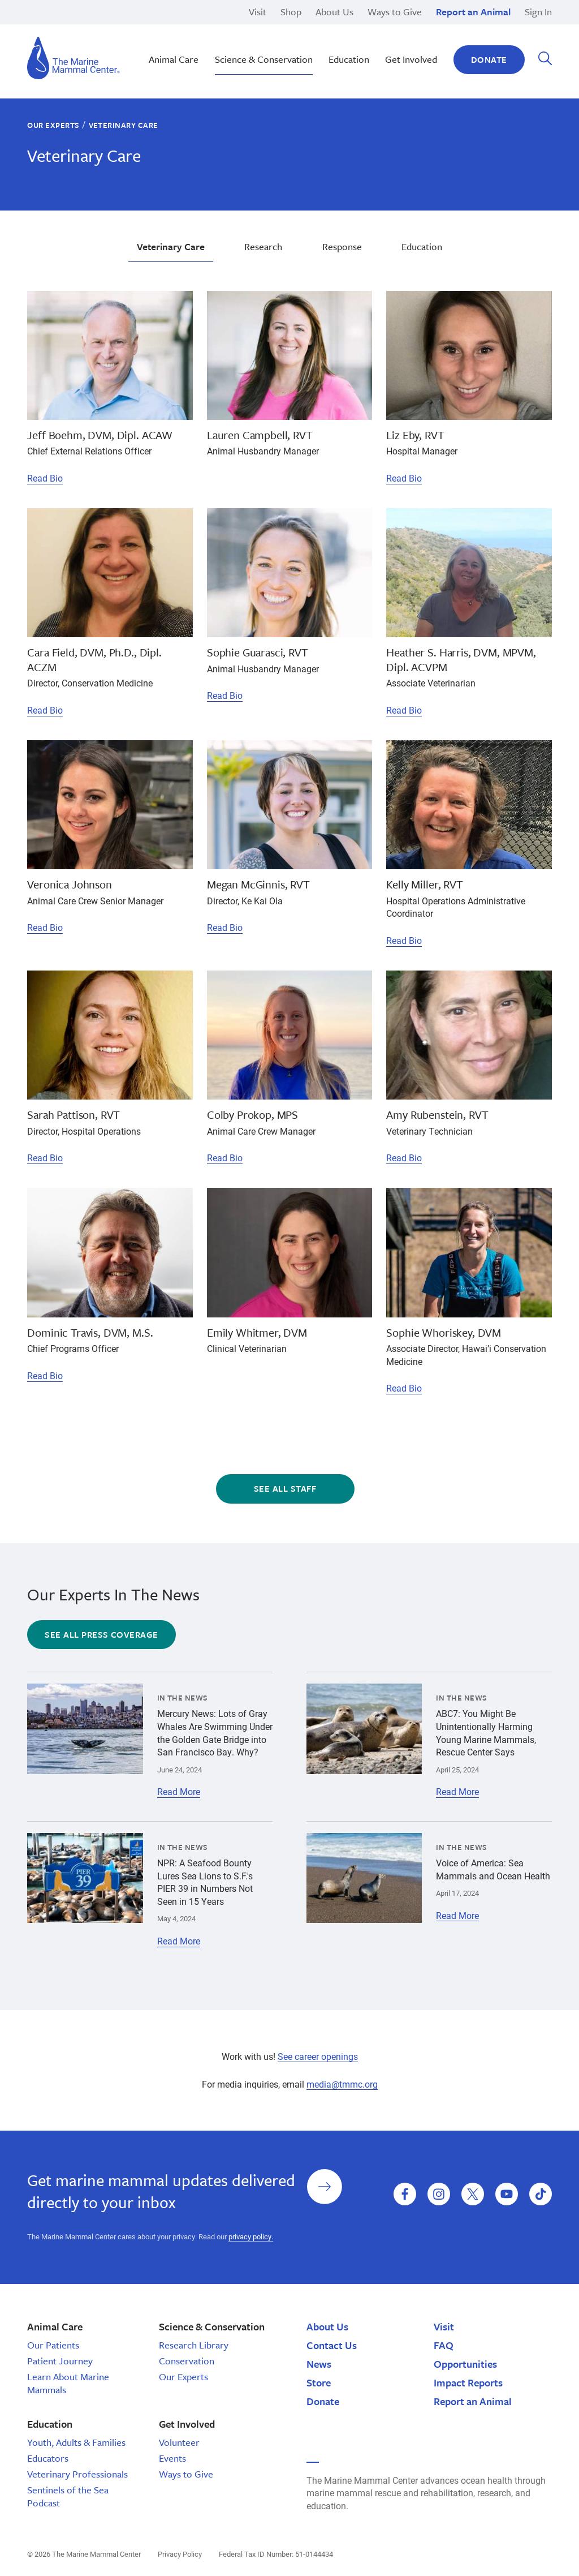  Describe the element at coordinates (240, 43) in the screenshot. I see `Giving Tuesday` at that location.